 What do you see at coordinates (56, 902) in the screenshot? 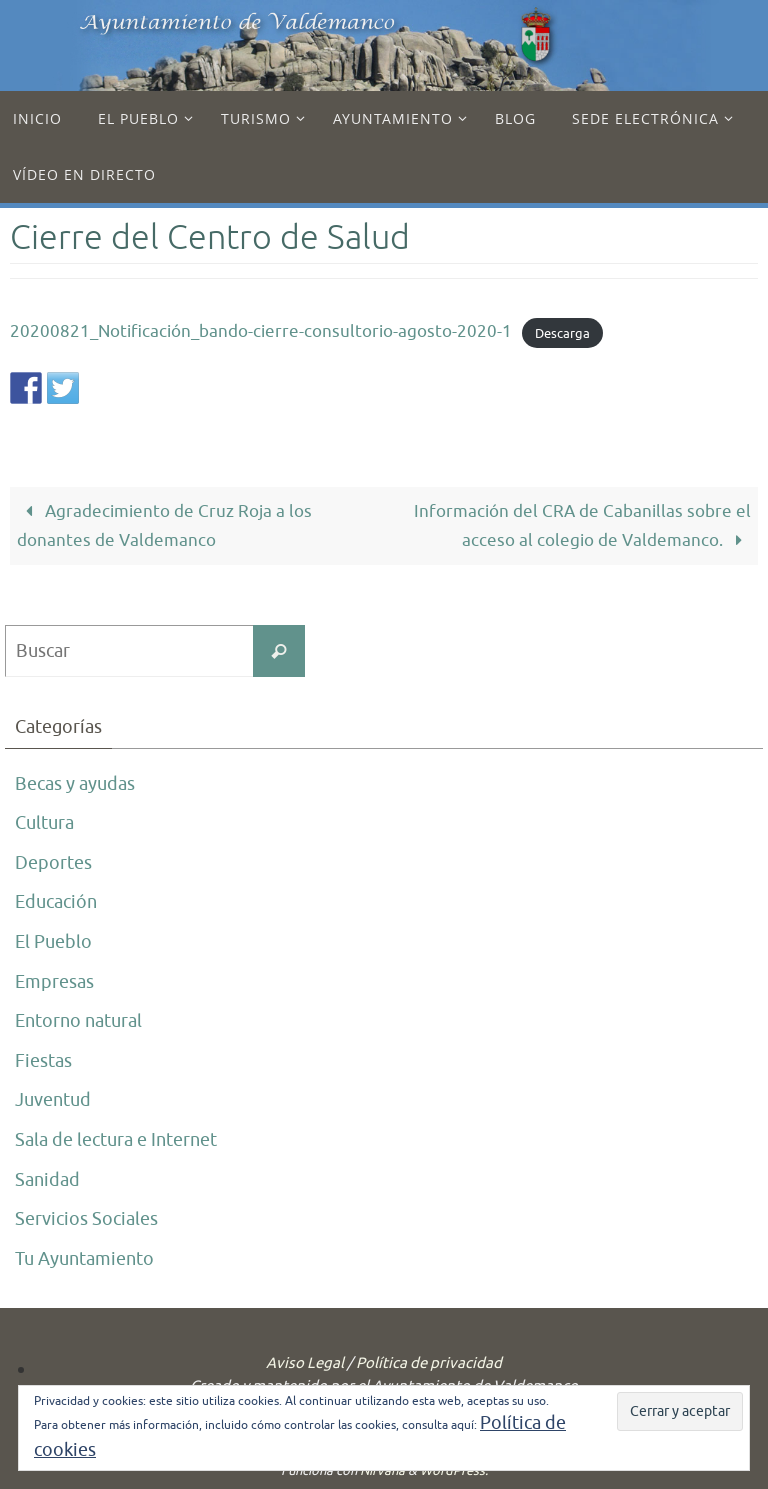
I see `Educación` at bounding box center [56, 902].